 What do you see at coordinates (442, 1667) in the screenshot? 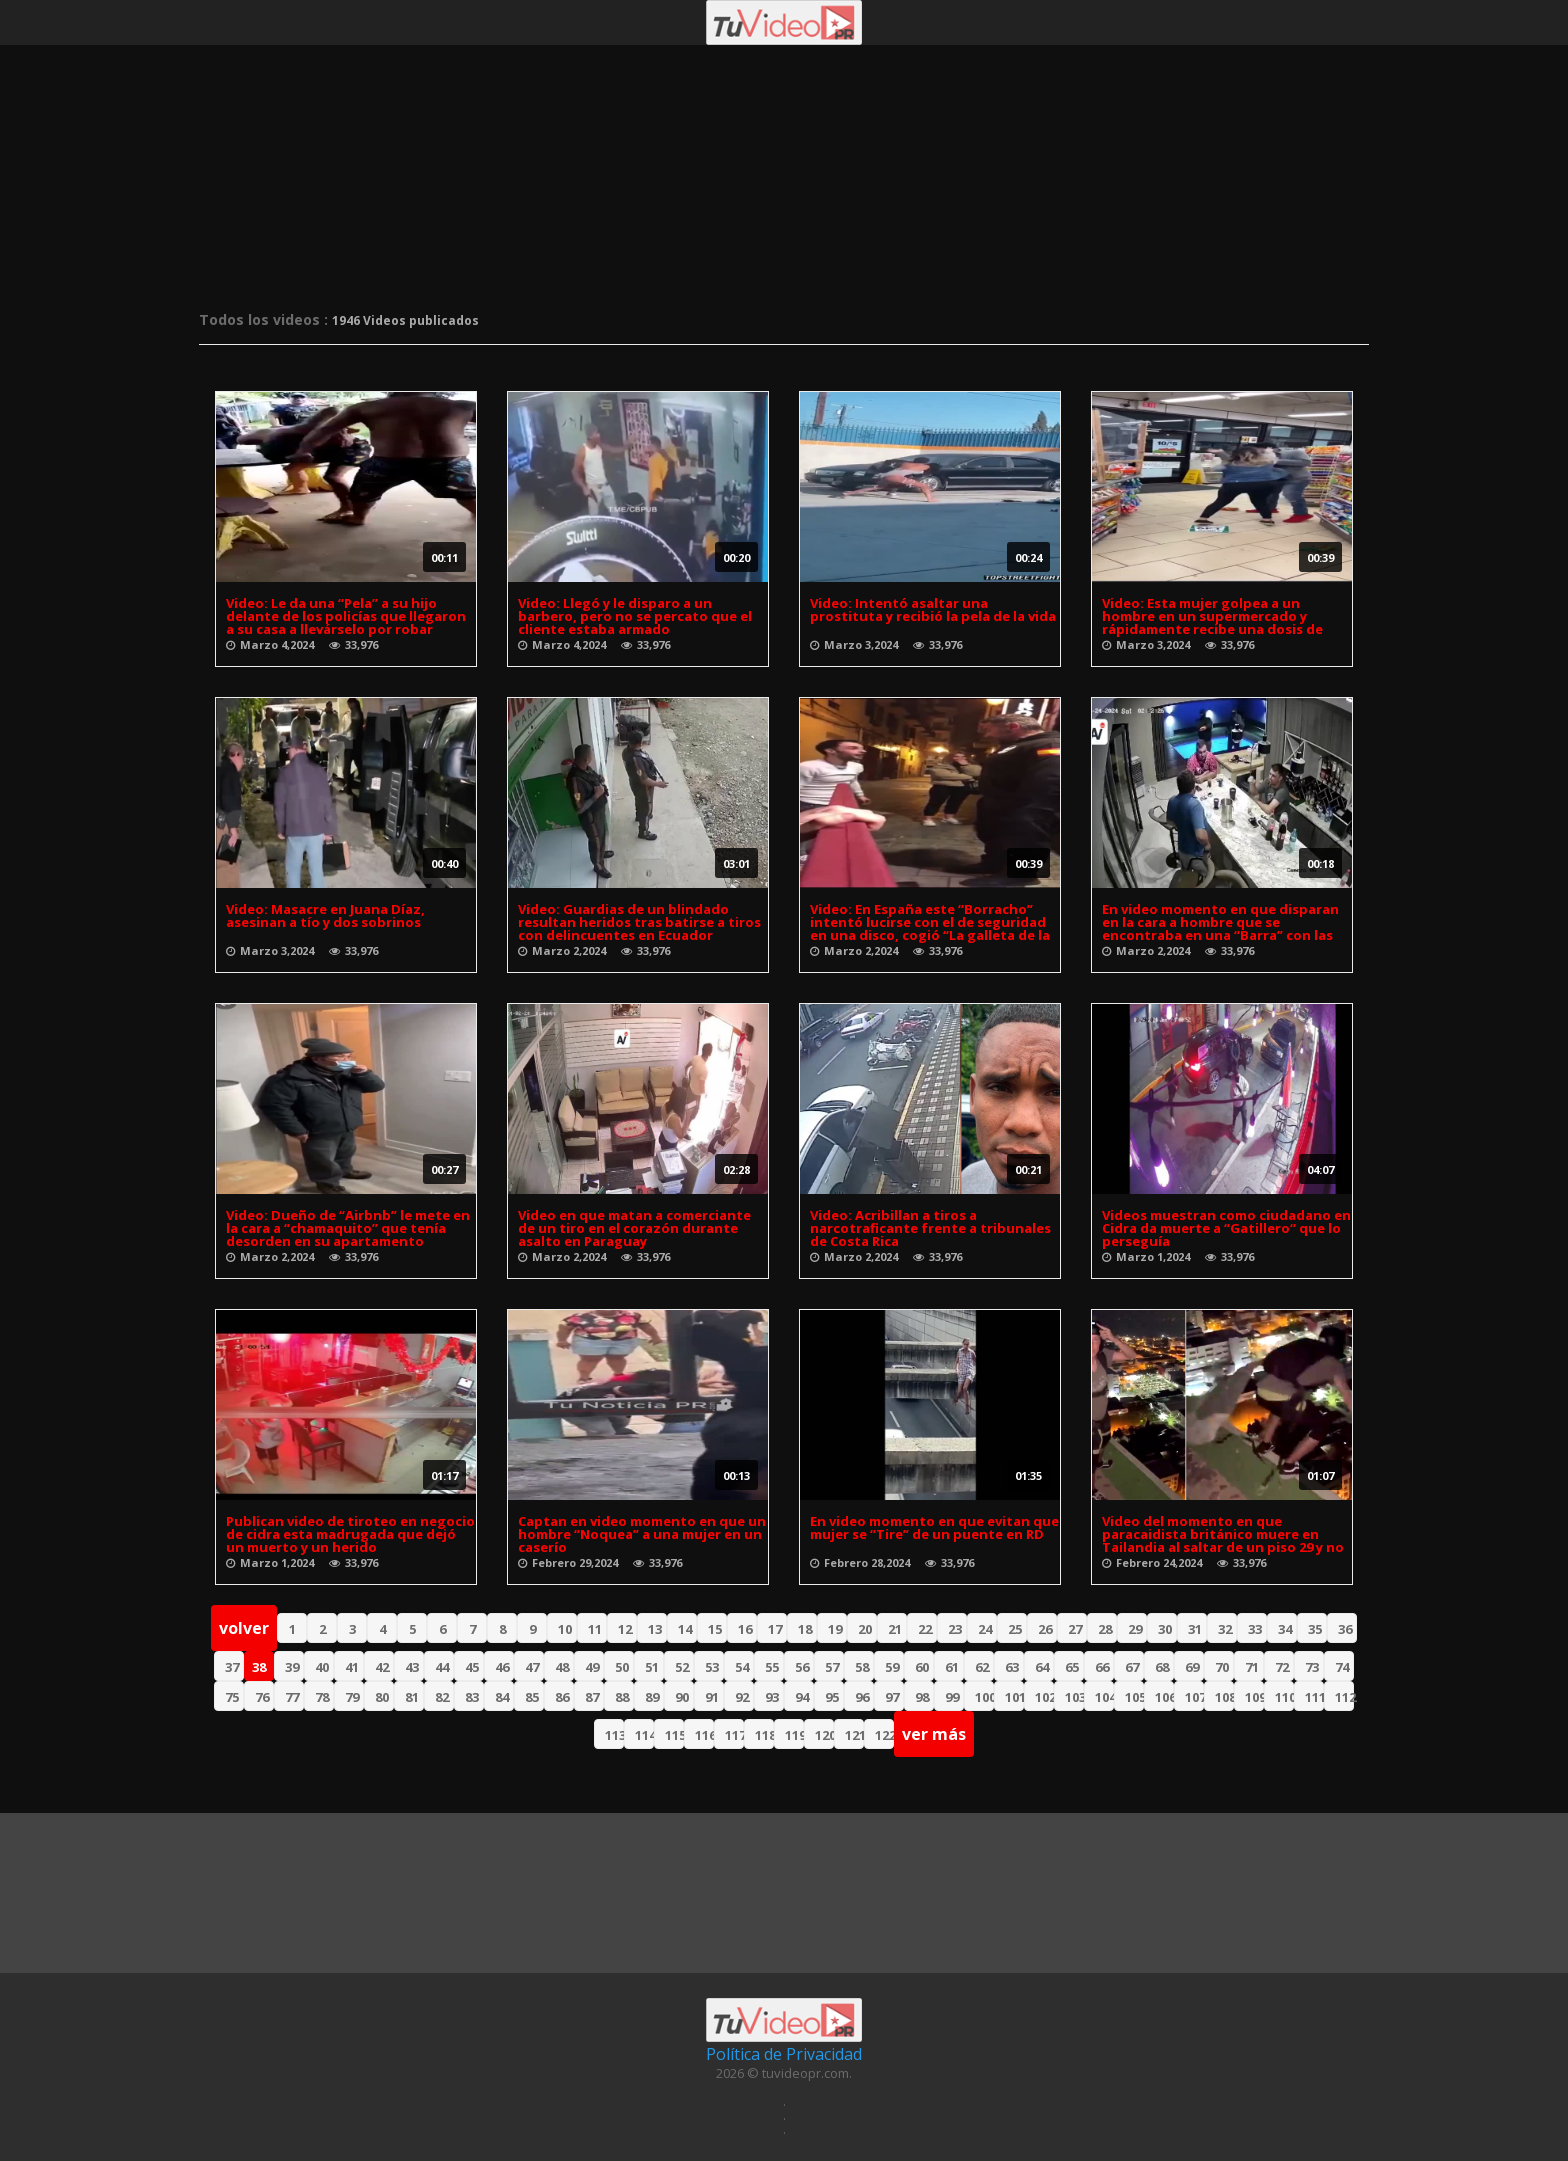
I see `44` at bounding box center [442, 1667].